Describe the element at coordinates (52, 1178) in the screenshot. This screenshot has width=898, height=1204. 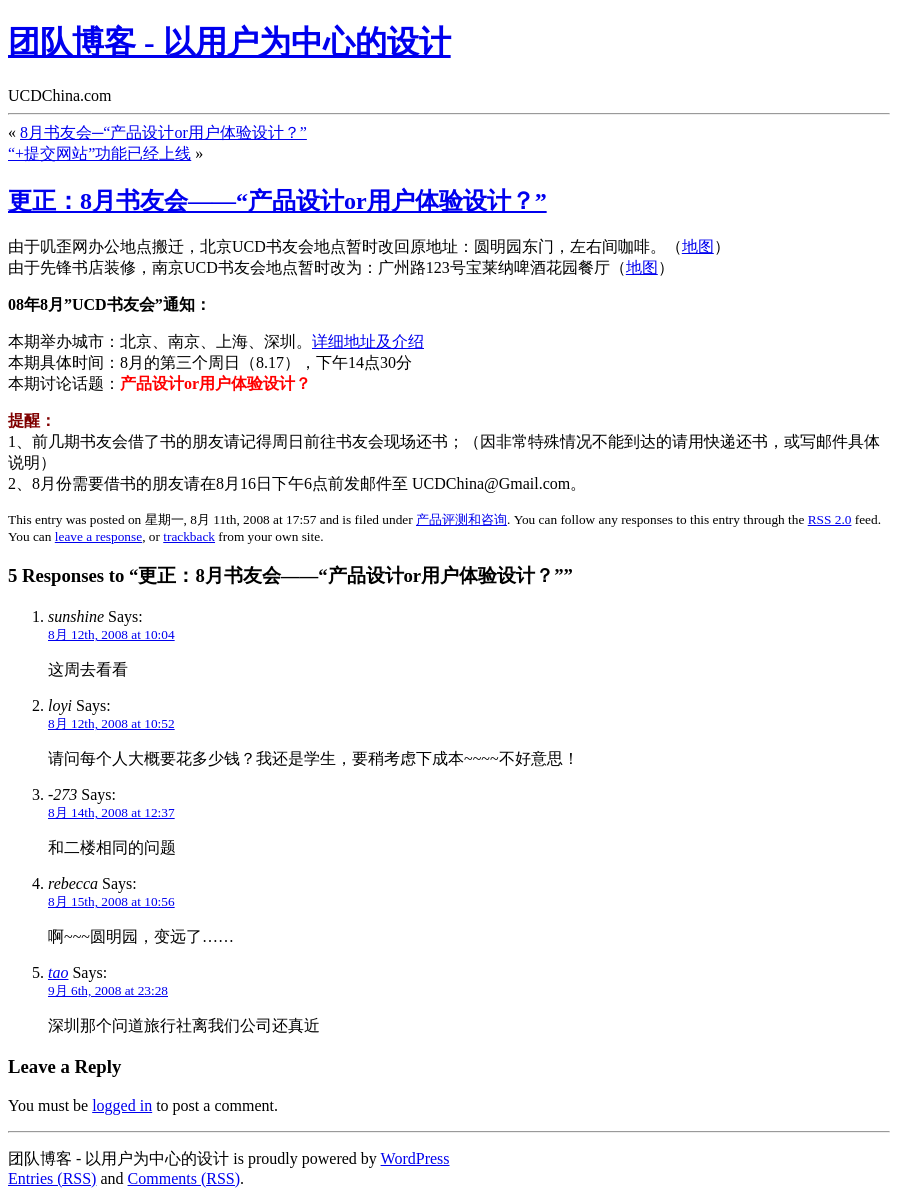
I see `Entries (RSS)` at that location.